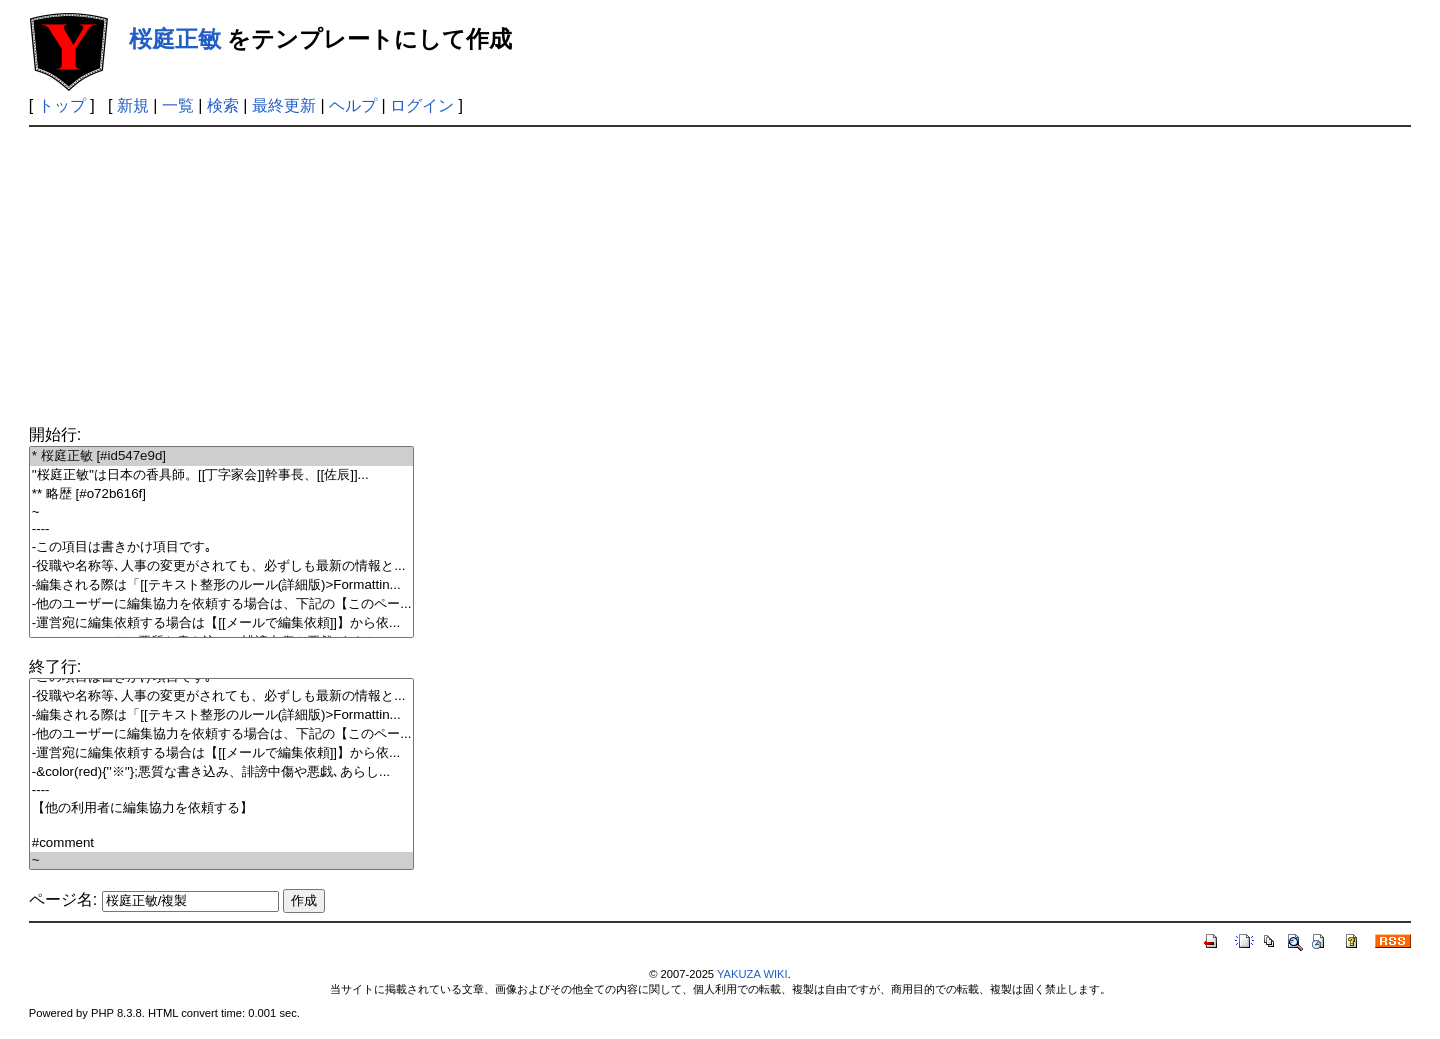  I want to click on -役職や名称等､人事の変更がされても、必ずしも最新の情報と..., so click(222, 566).